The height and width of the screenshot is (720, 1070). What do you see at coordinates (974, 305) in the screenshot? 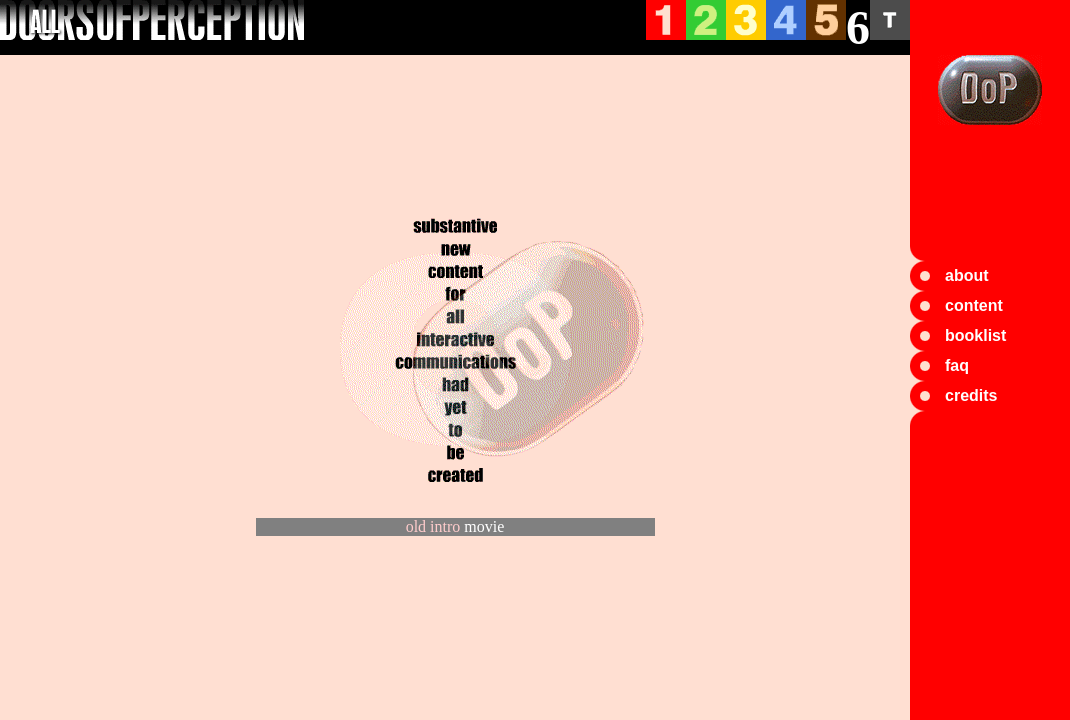
I see `content` at bounding box center [974, 305].